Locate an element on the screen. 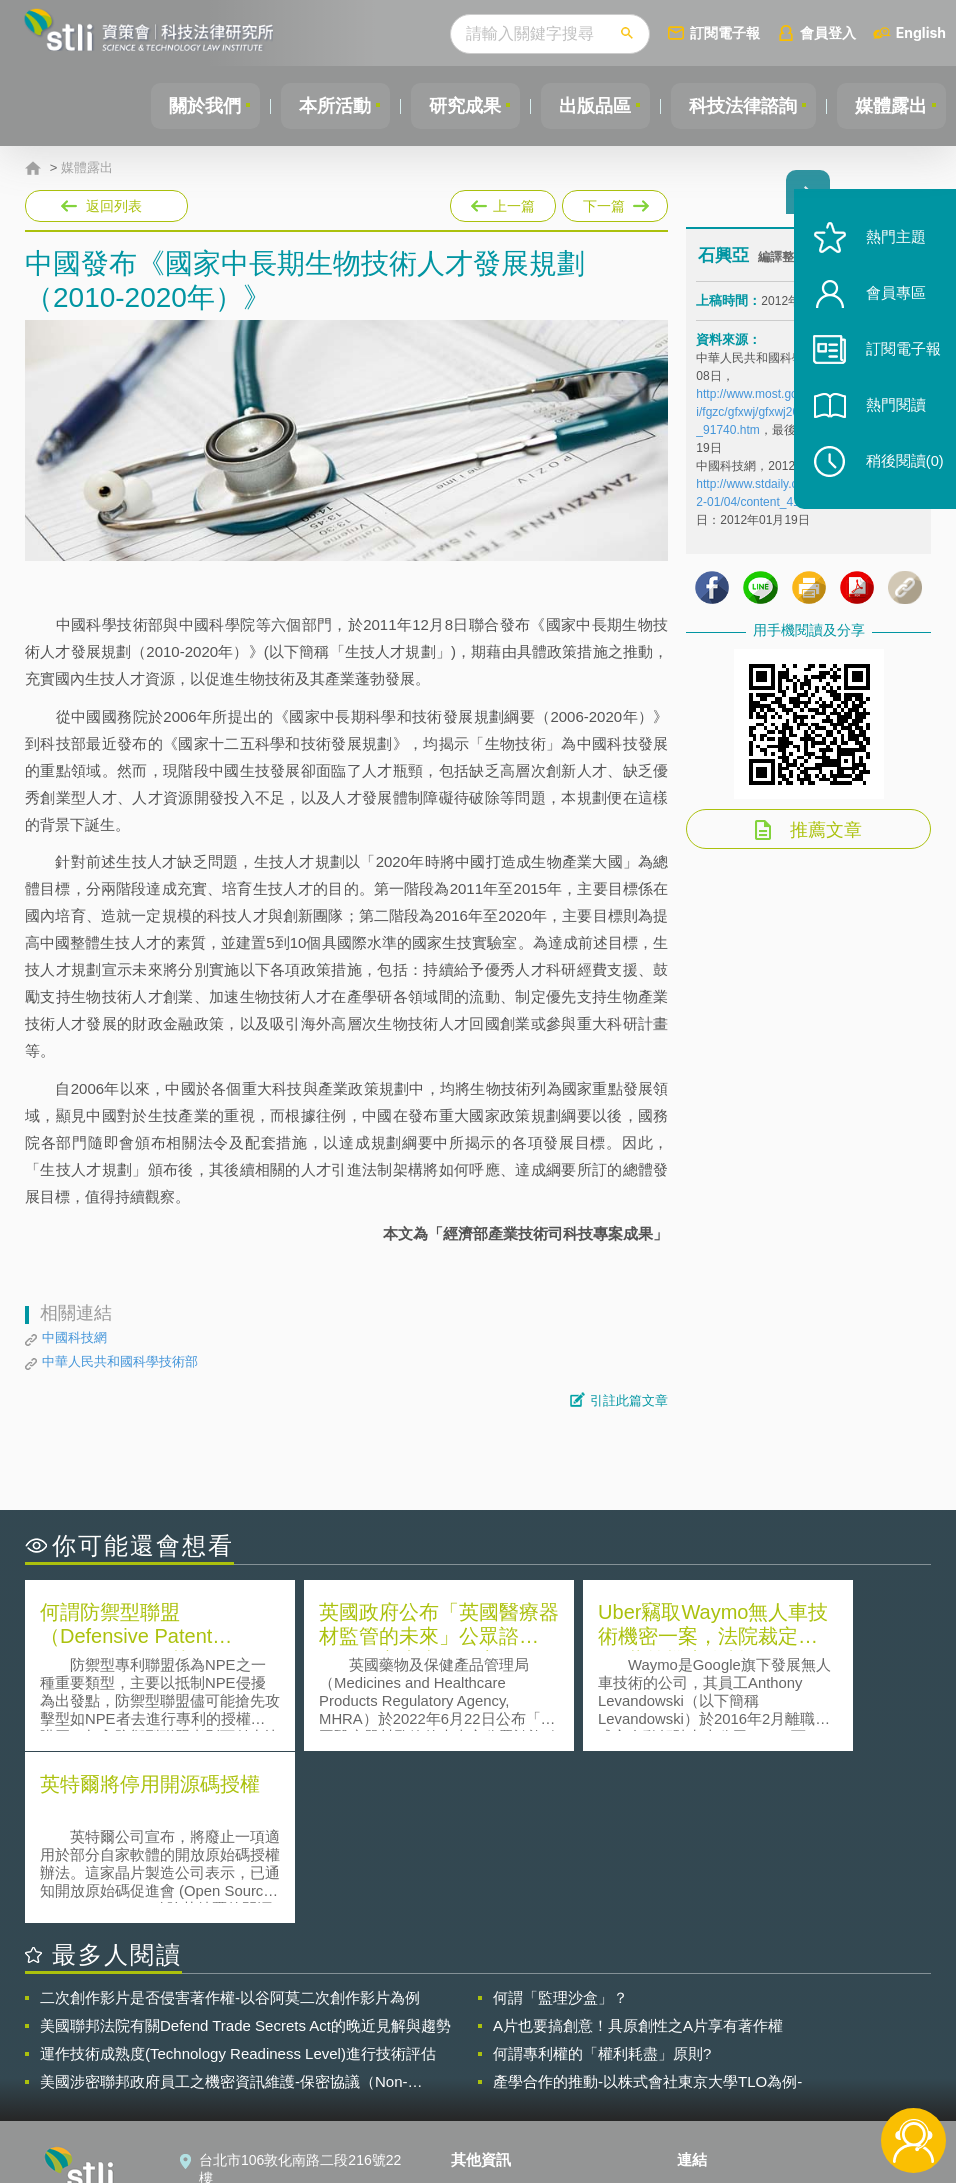  何謂專利權的「權利耗盡」原則? is located at coordinates (602, 1880).